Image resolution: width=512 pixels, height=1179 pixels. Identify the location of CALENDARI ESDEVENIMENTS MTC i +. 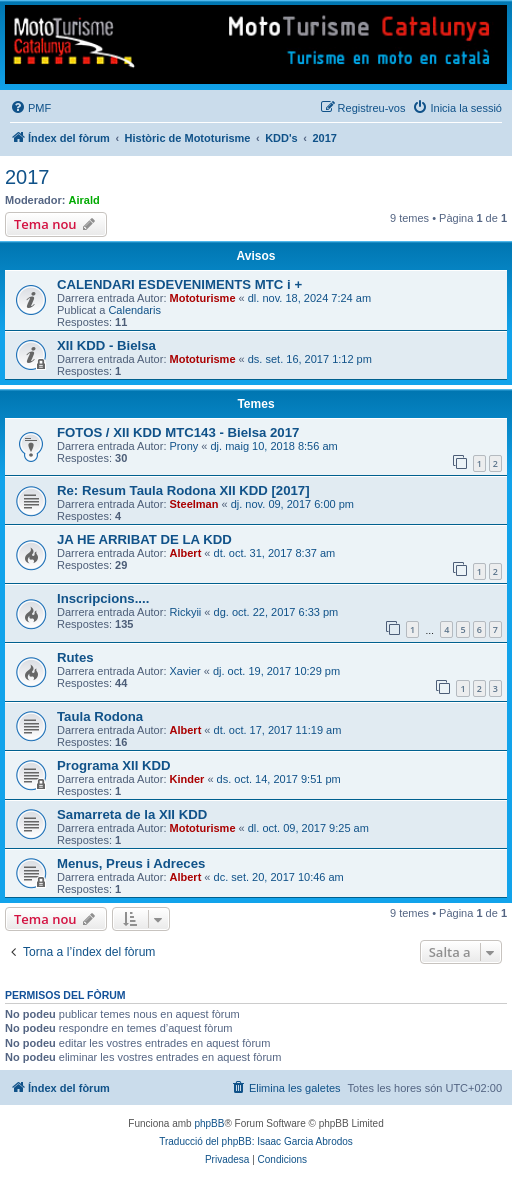
(179, 284).